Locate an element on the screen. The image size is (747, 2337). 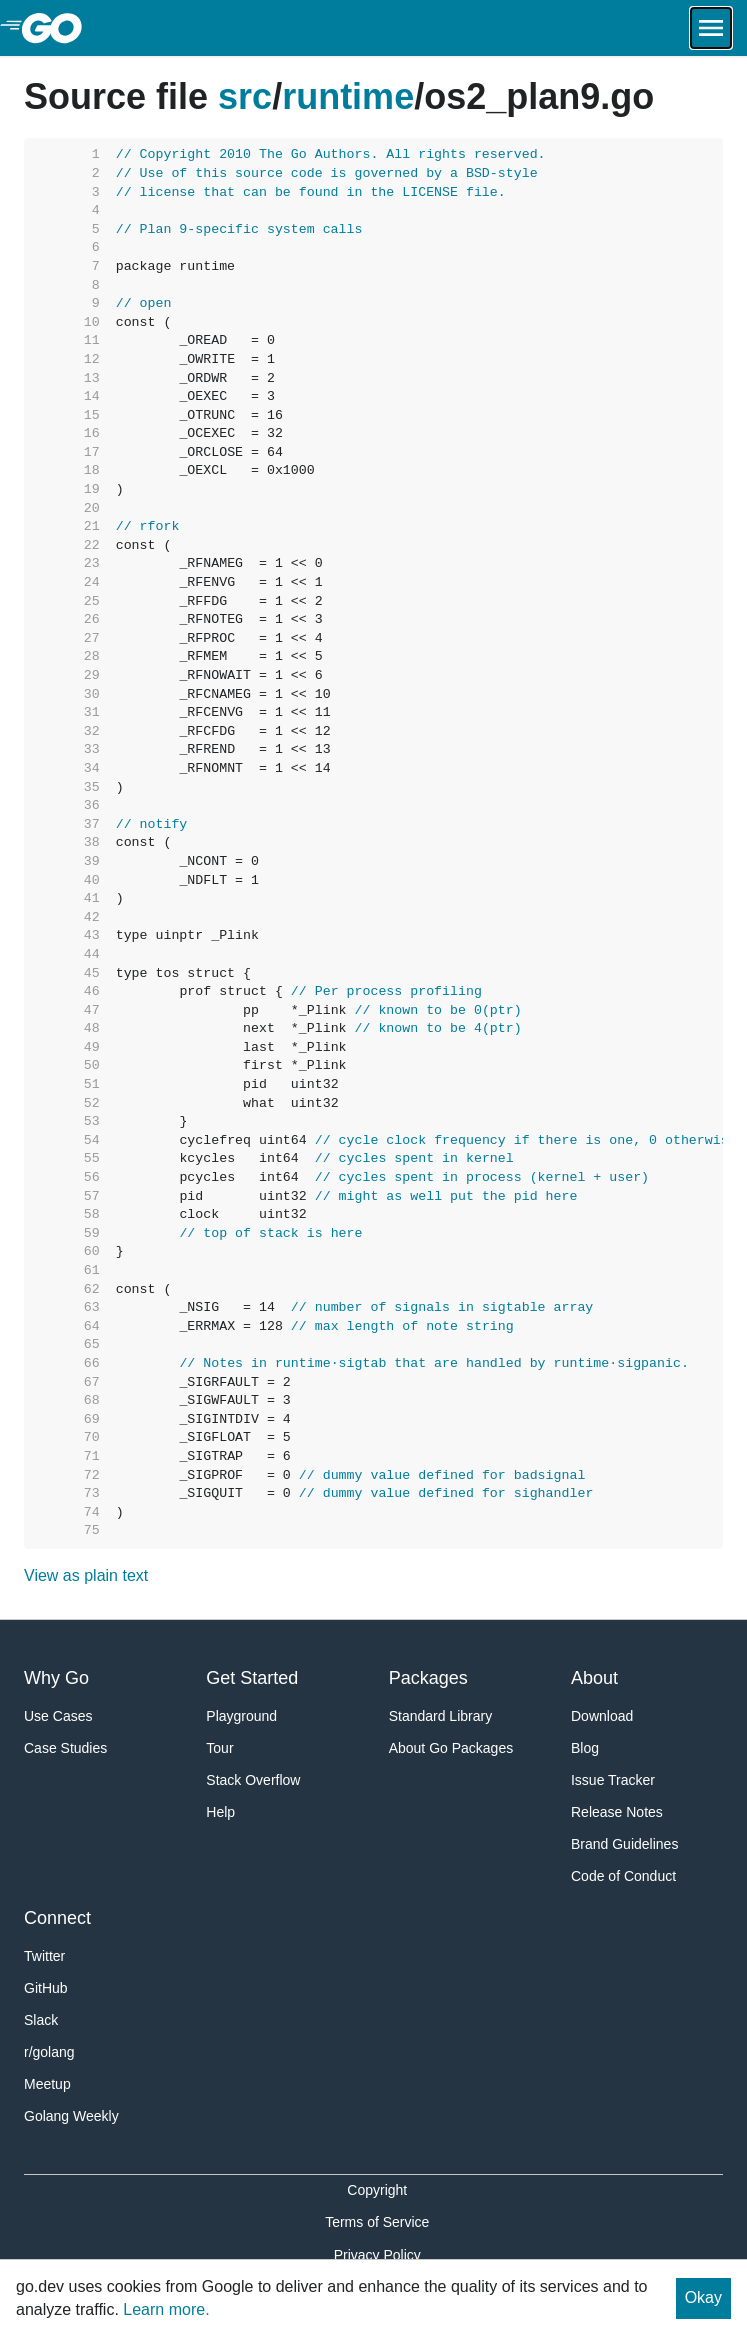
Golang Weekly is located at coordinates (71, 2116).